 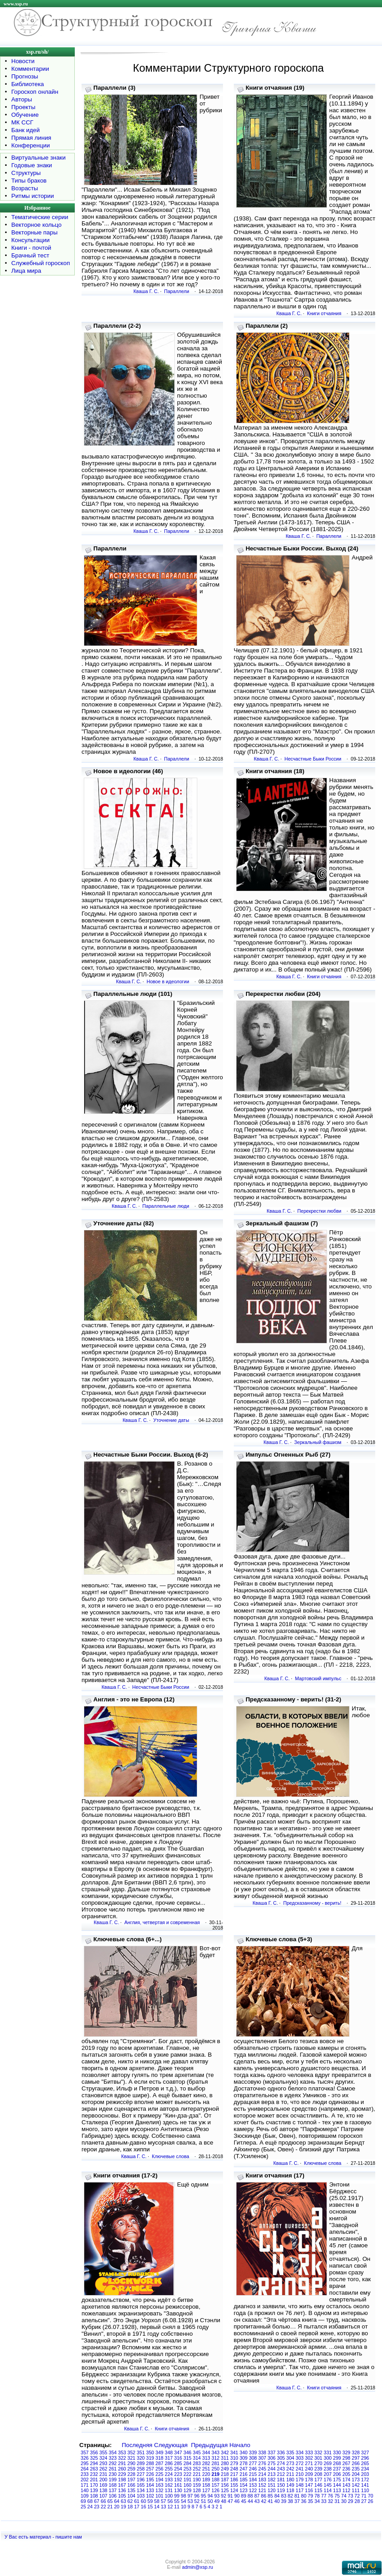 What do you see at coordinates (318, 2474) in the screenshot?
I see `208` at bounding box center [318, 2474].